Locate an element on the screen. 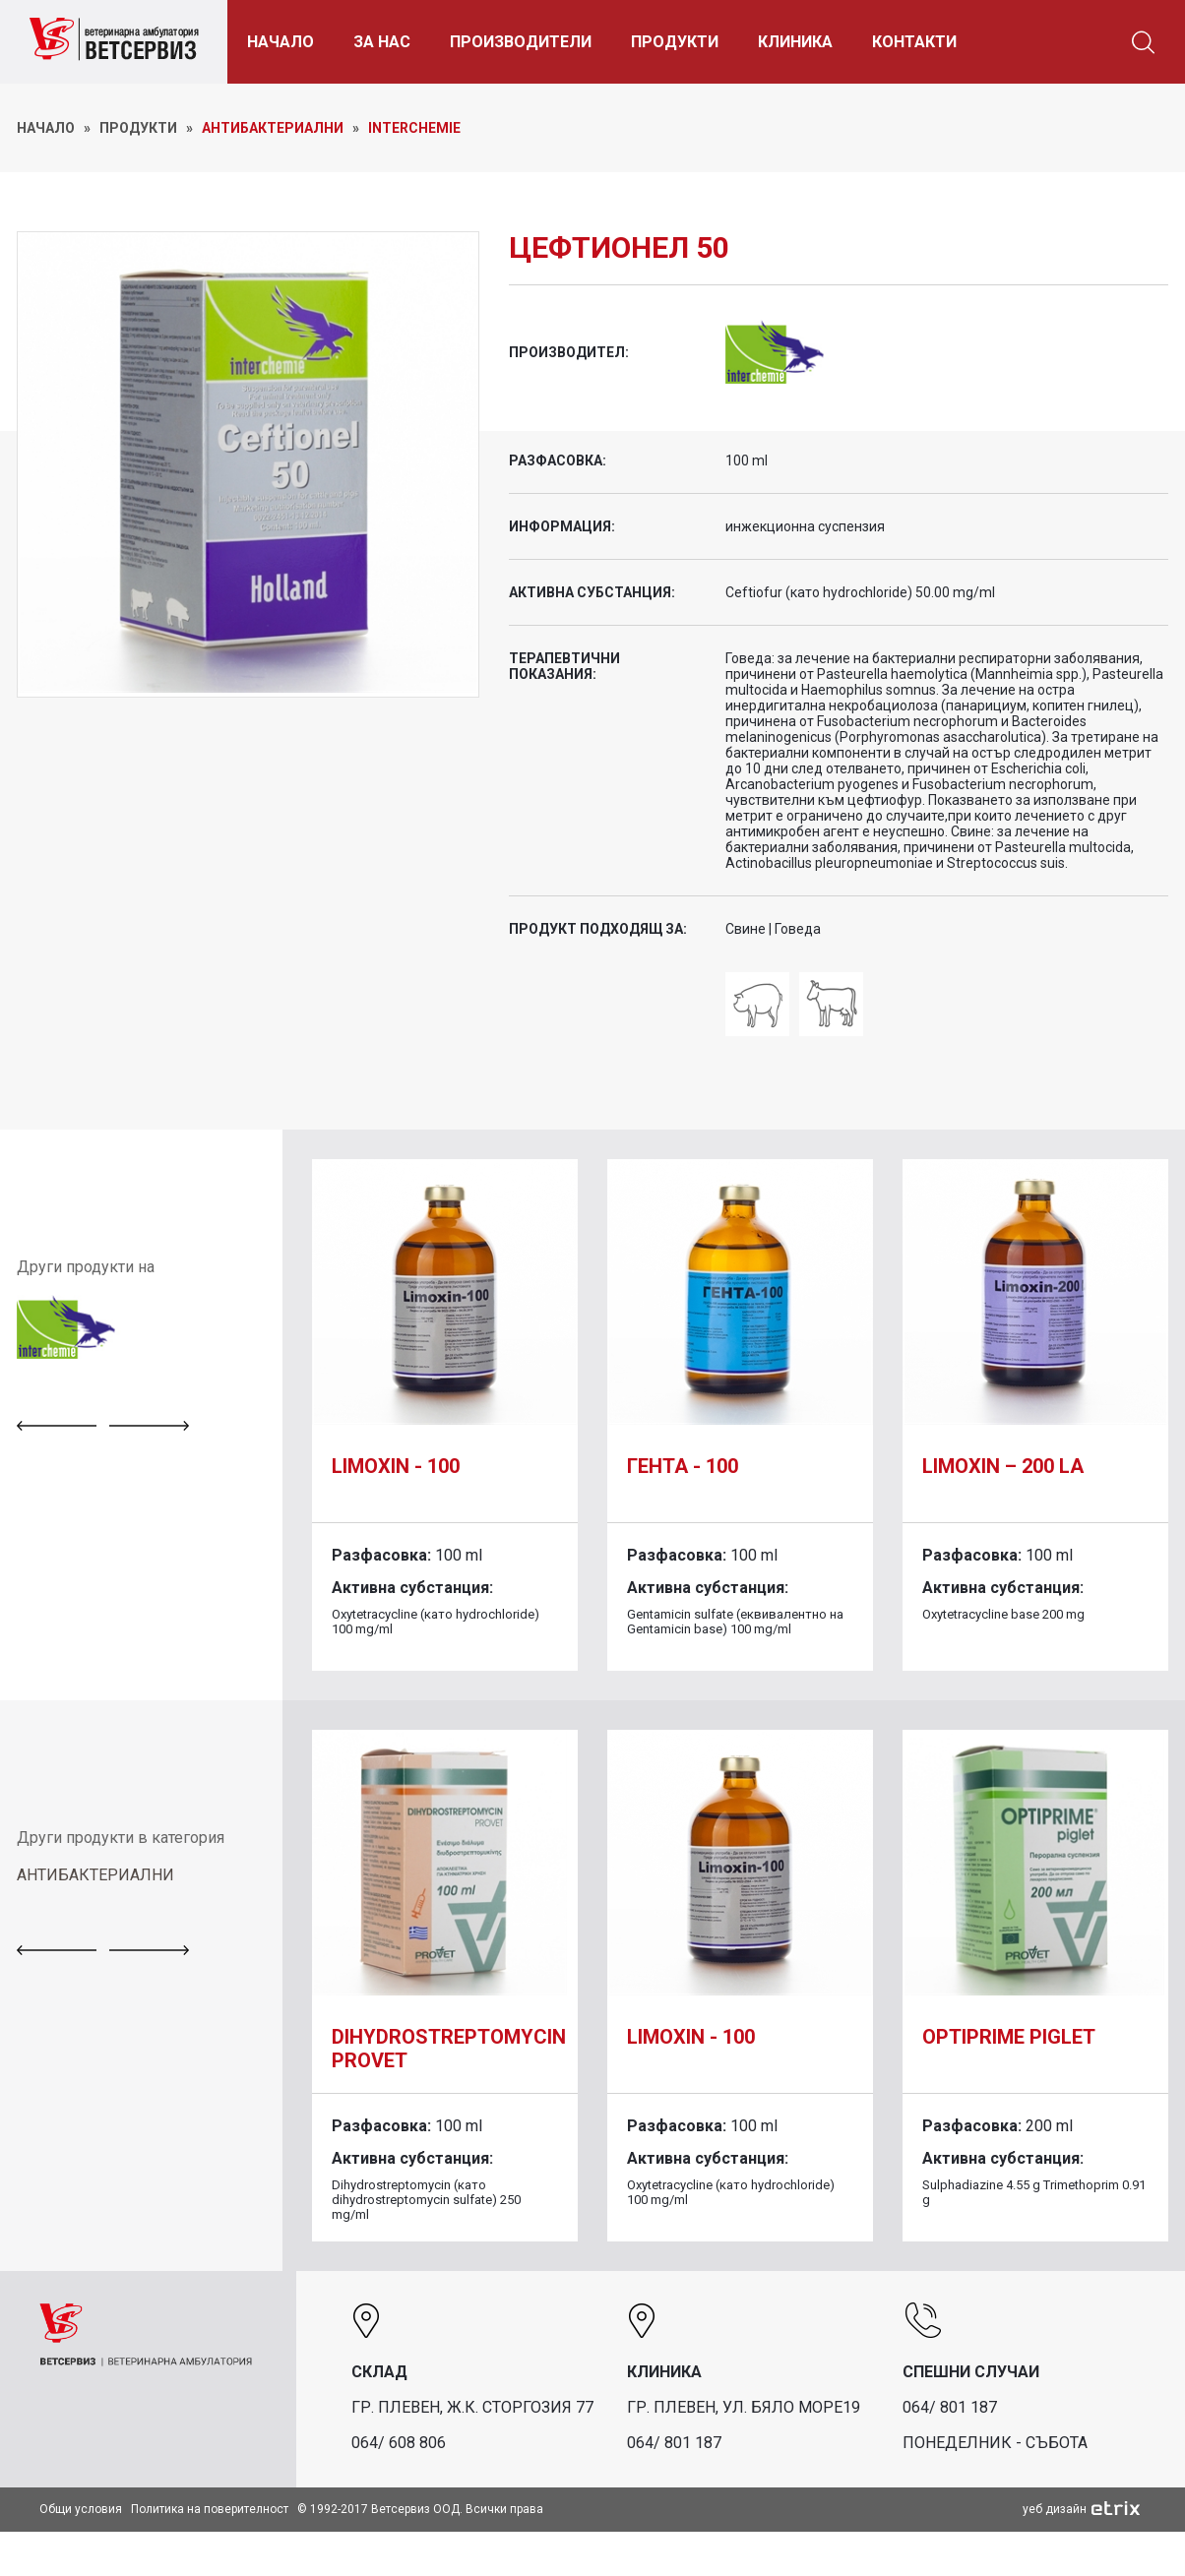  Limoxin – 200 LA is located at coordinates (1003, 1466).